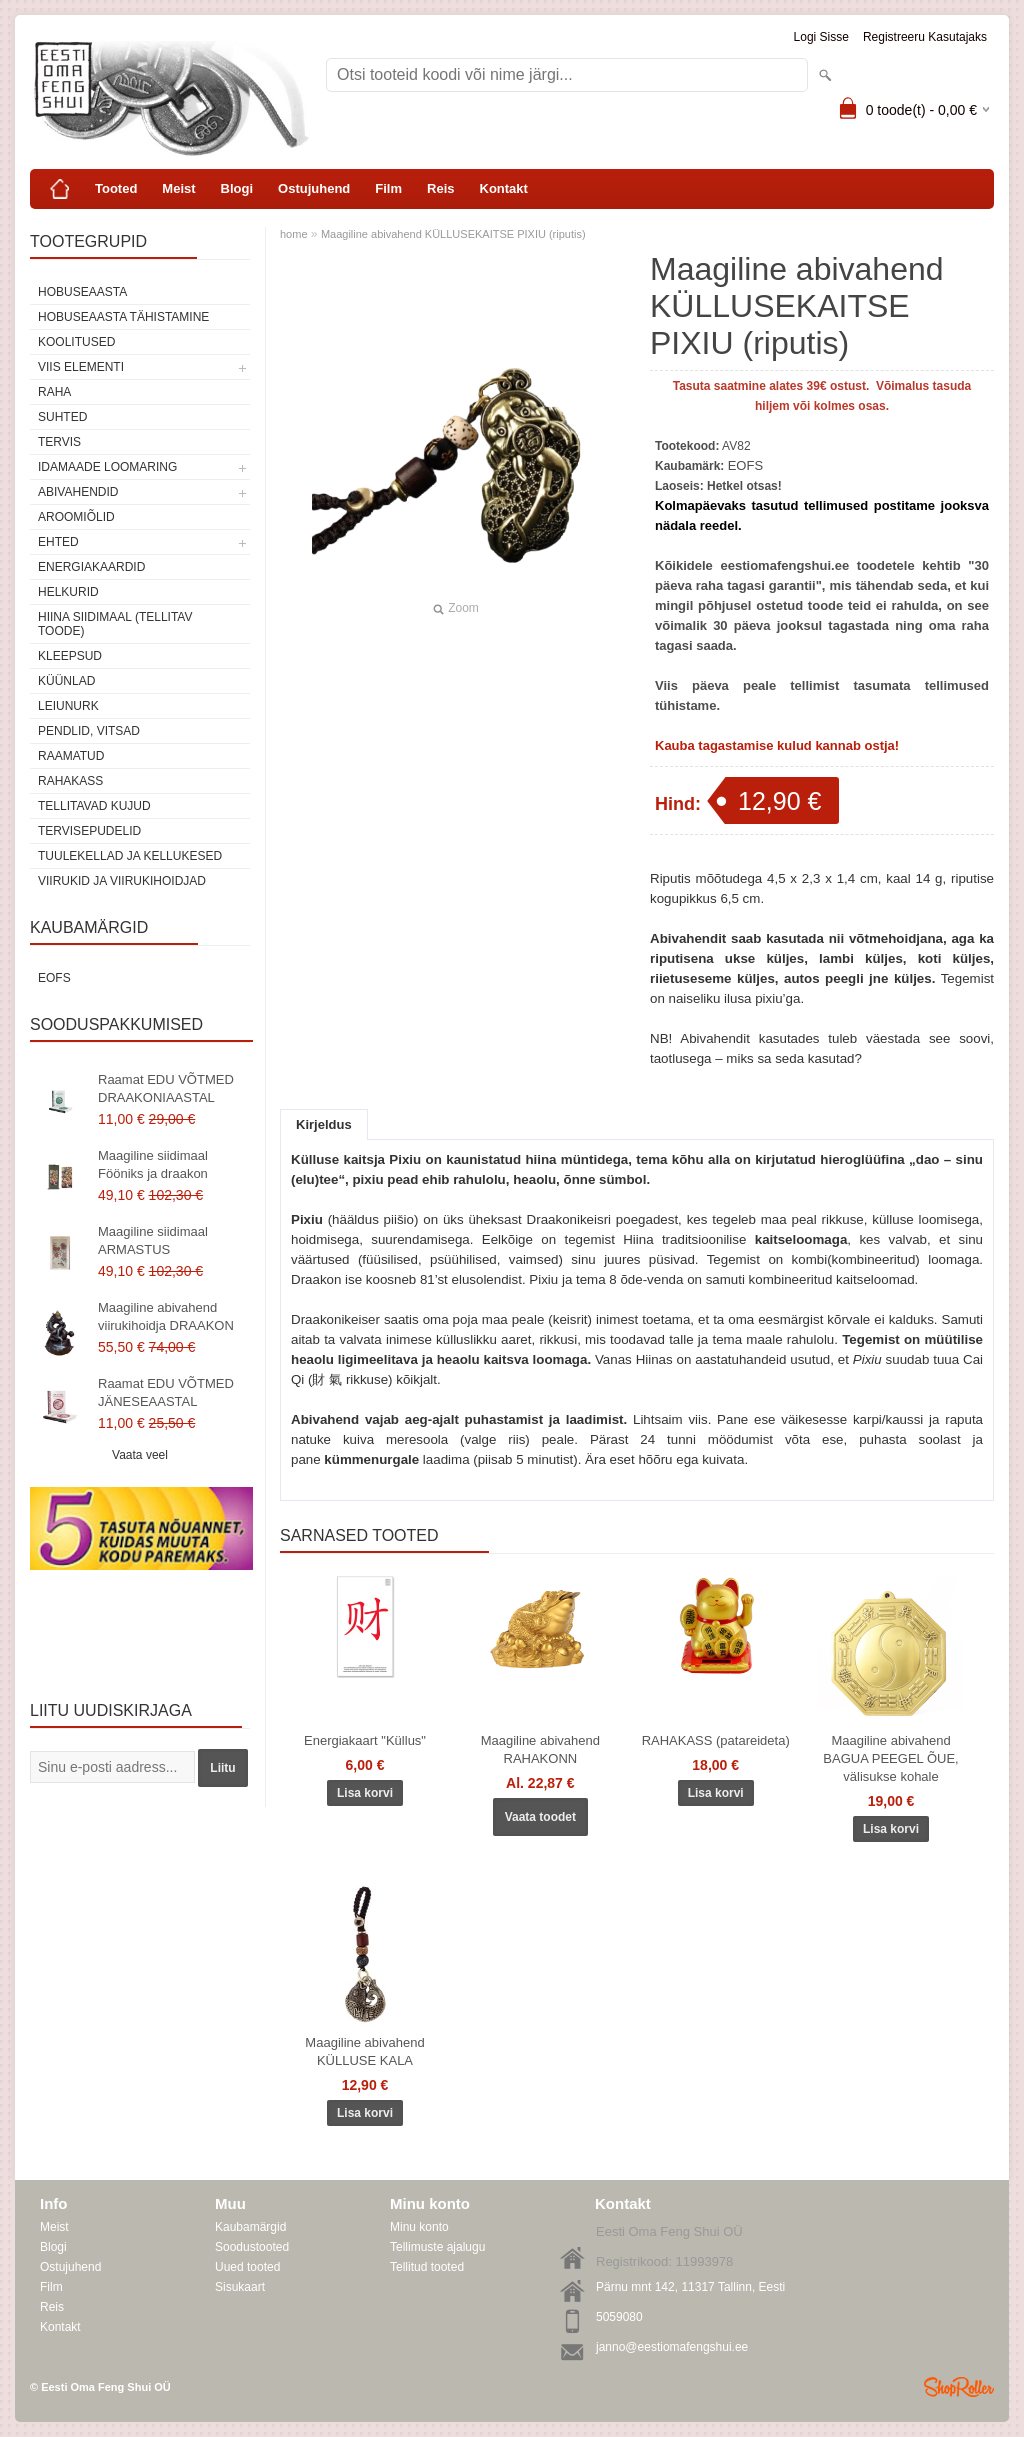 This screenshot has width=1024, height=2437. Describe the element at coordinates (89, 731) in the screenshot. I see `Pendlid, vitsad` at that location.